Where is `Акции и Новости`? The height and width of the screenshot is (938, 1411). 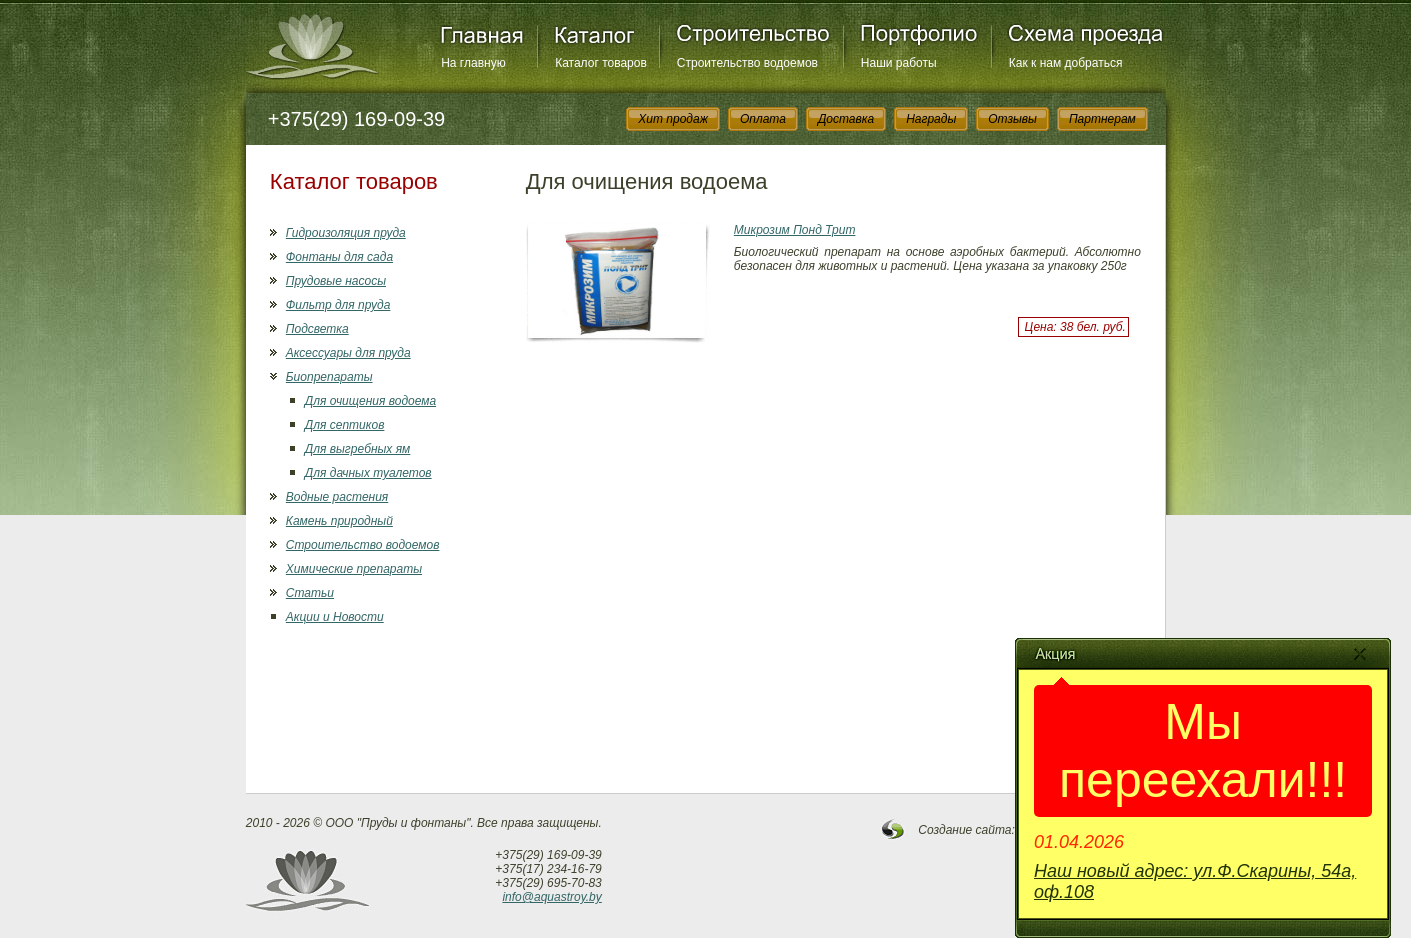 Акции и Новости is located at coordinates (335, 617).